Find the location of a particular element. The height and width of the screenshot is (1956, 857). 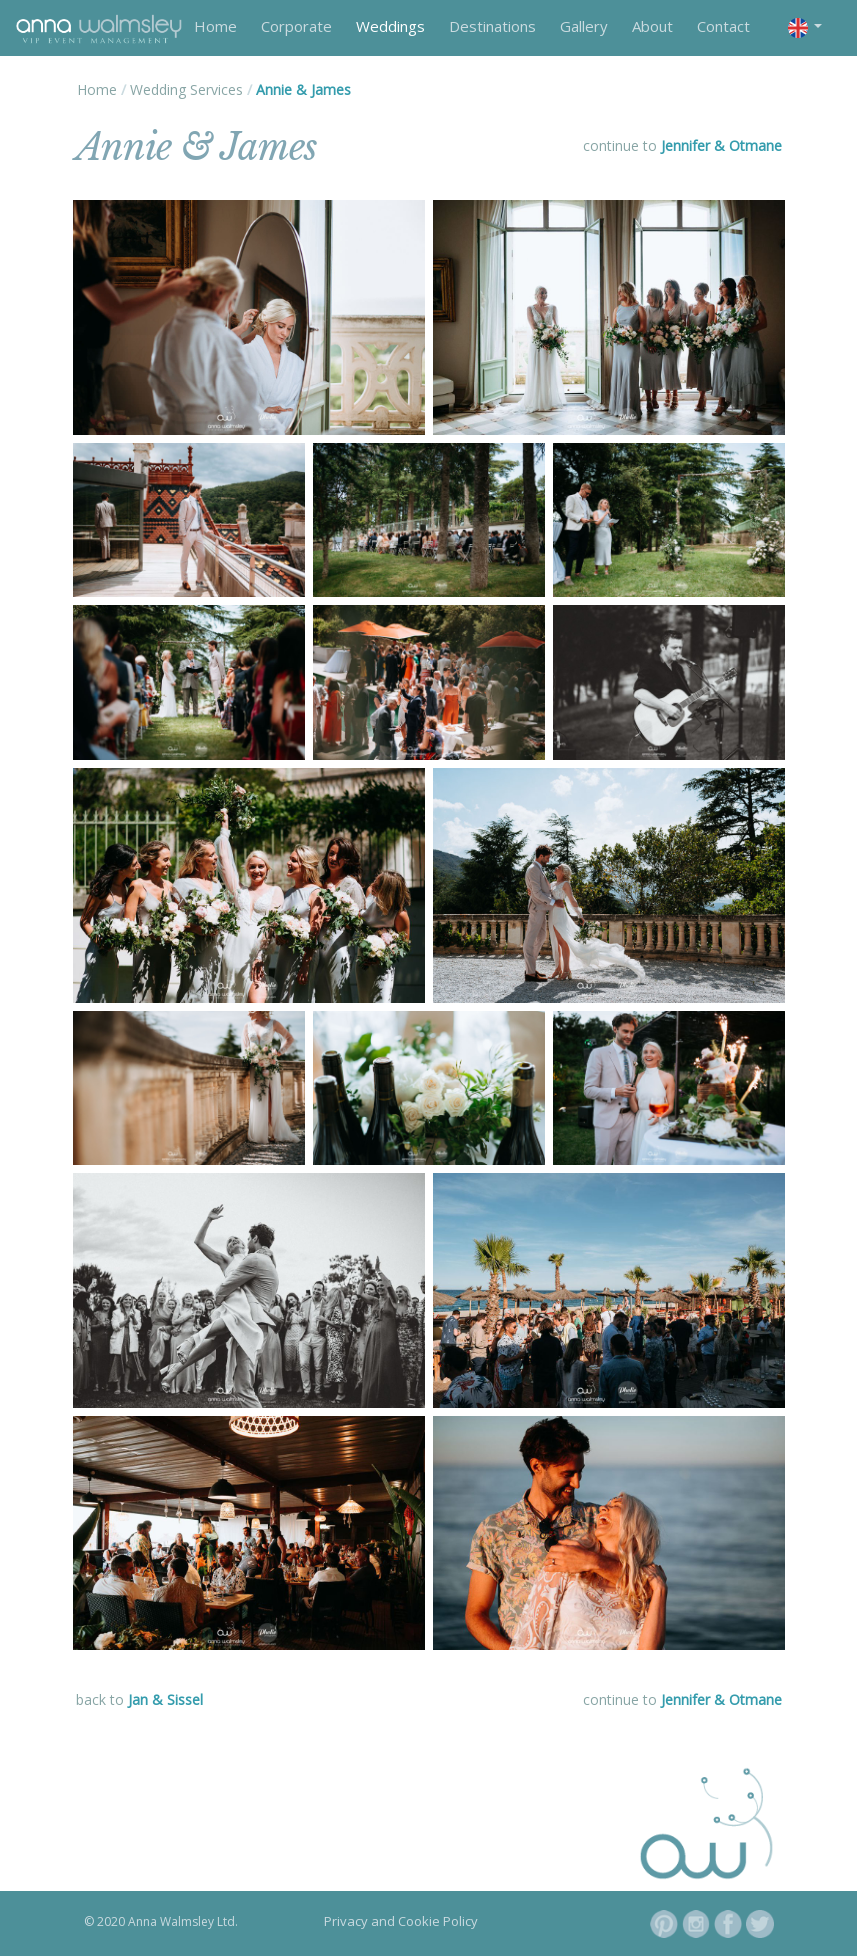

Wedding Services is located at coordinates (186, 89).